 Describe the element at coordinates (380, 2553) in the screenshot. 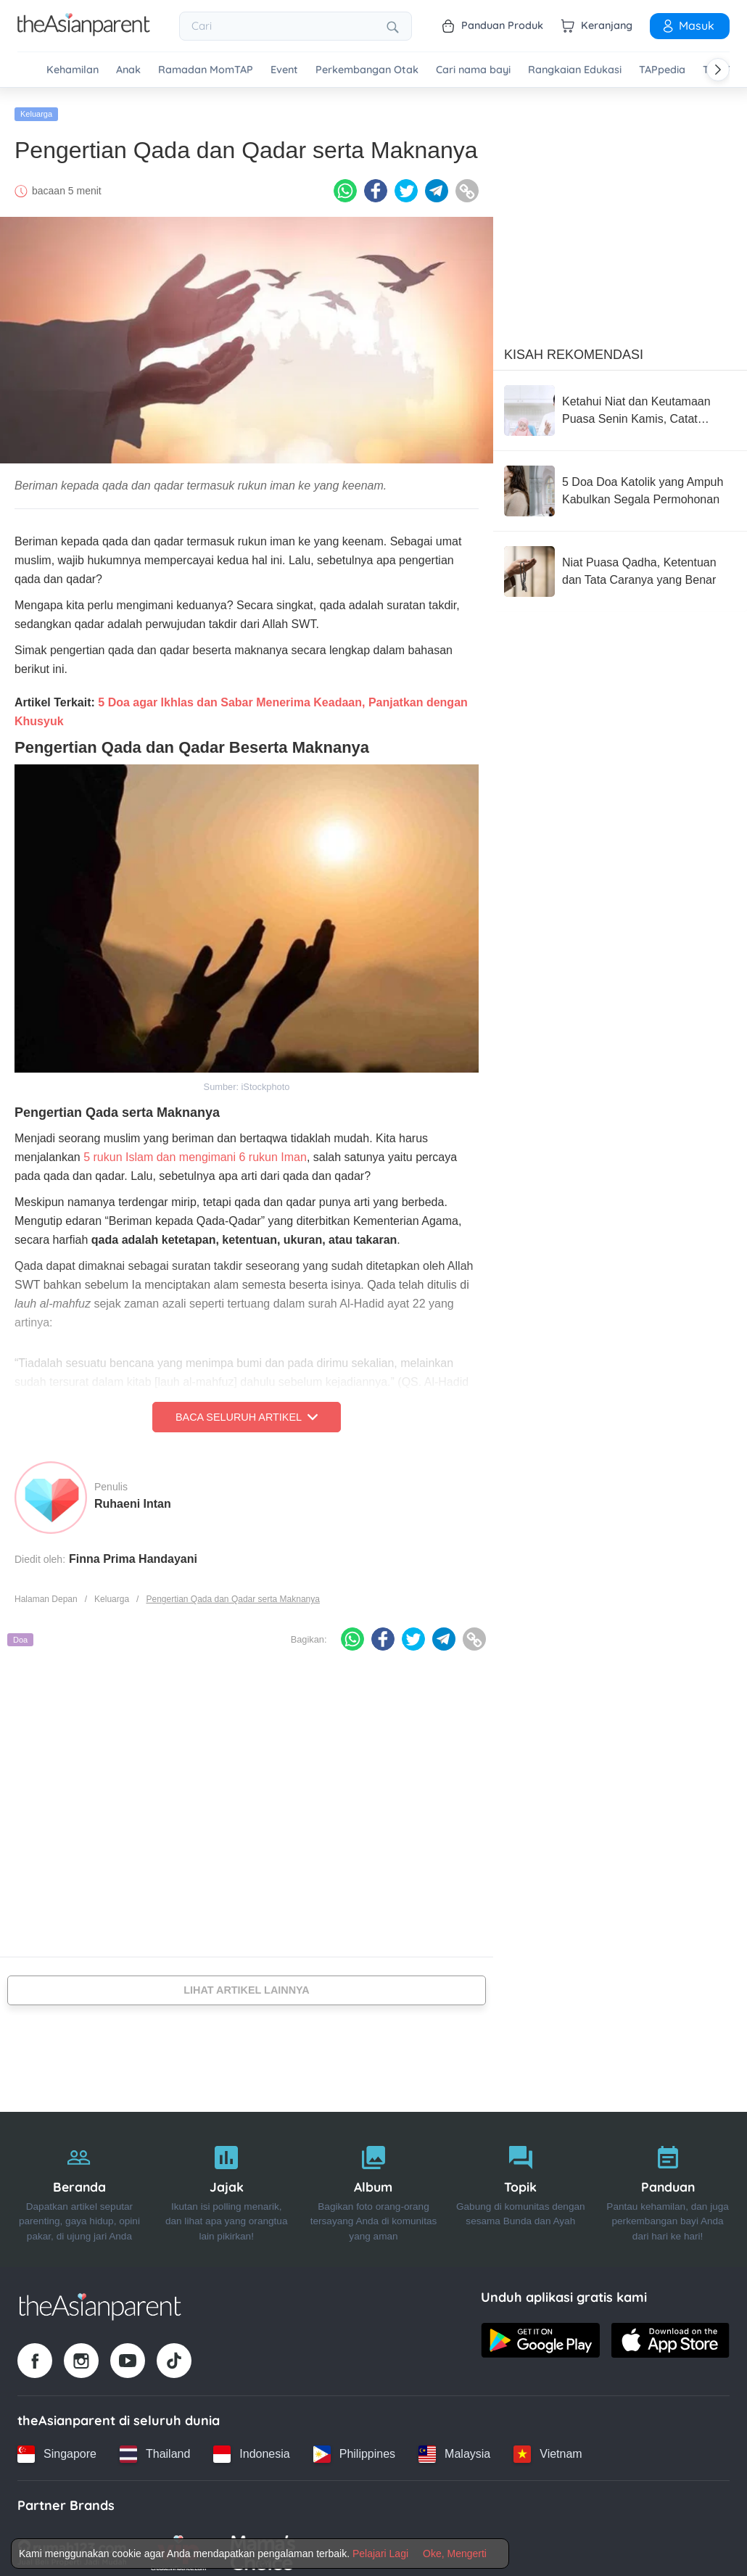

I see `Pelajari Lagi [Terms & Conditions]` at that location.